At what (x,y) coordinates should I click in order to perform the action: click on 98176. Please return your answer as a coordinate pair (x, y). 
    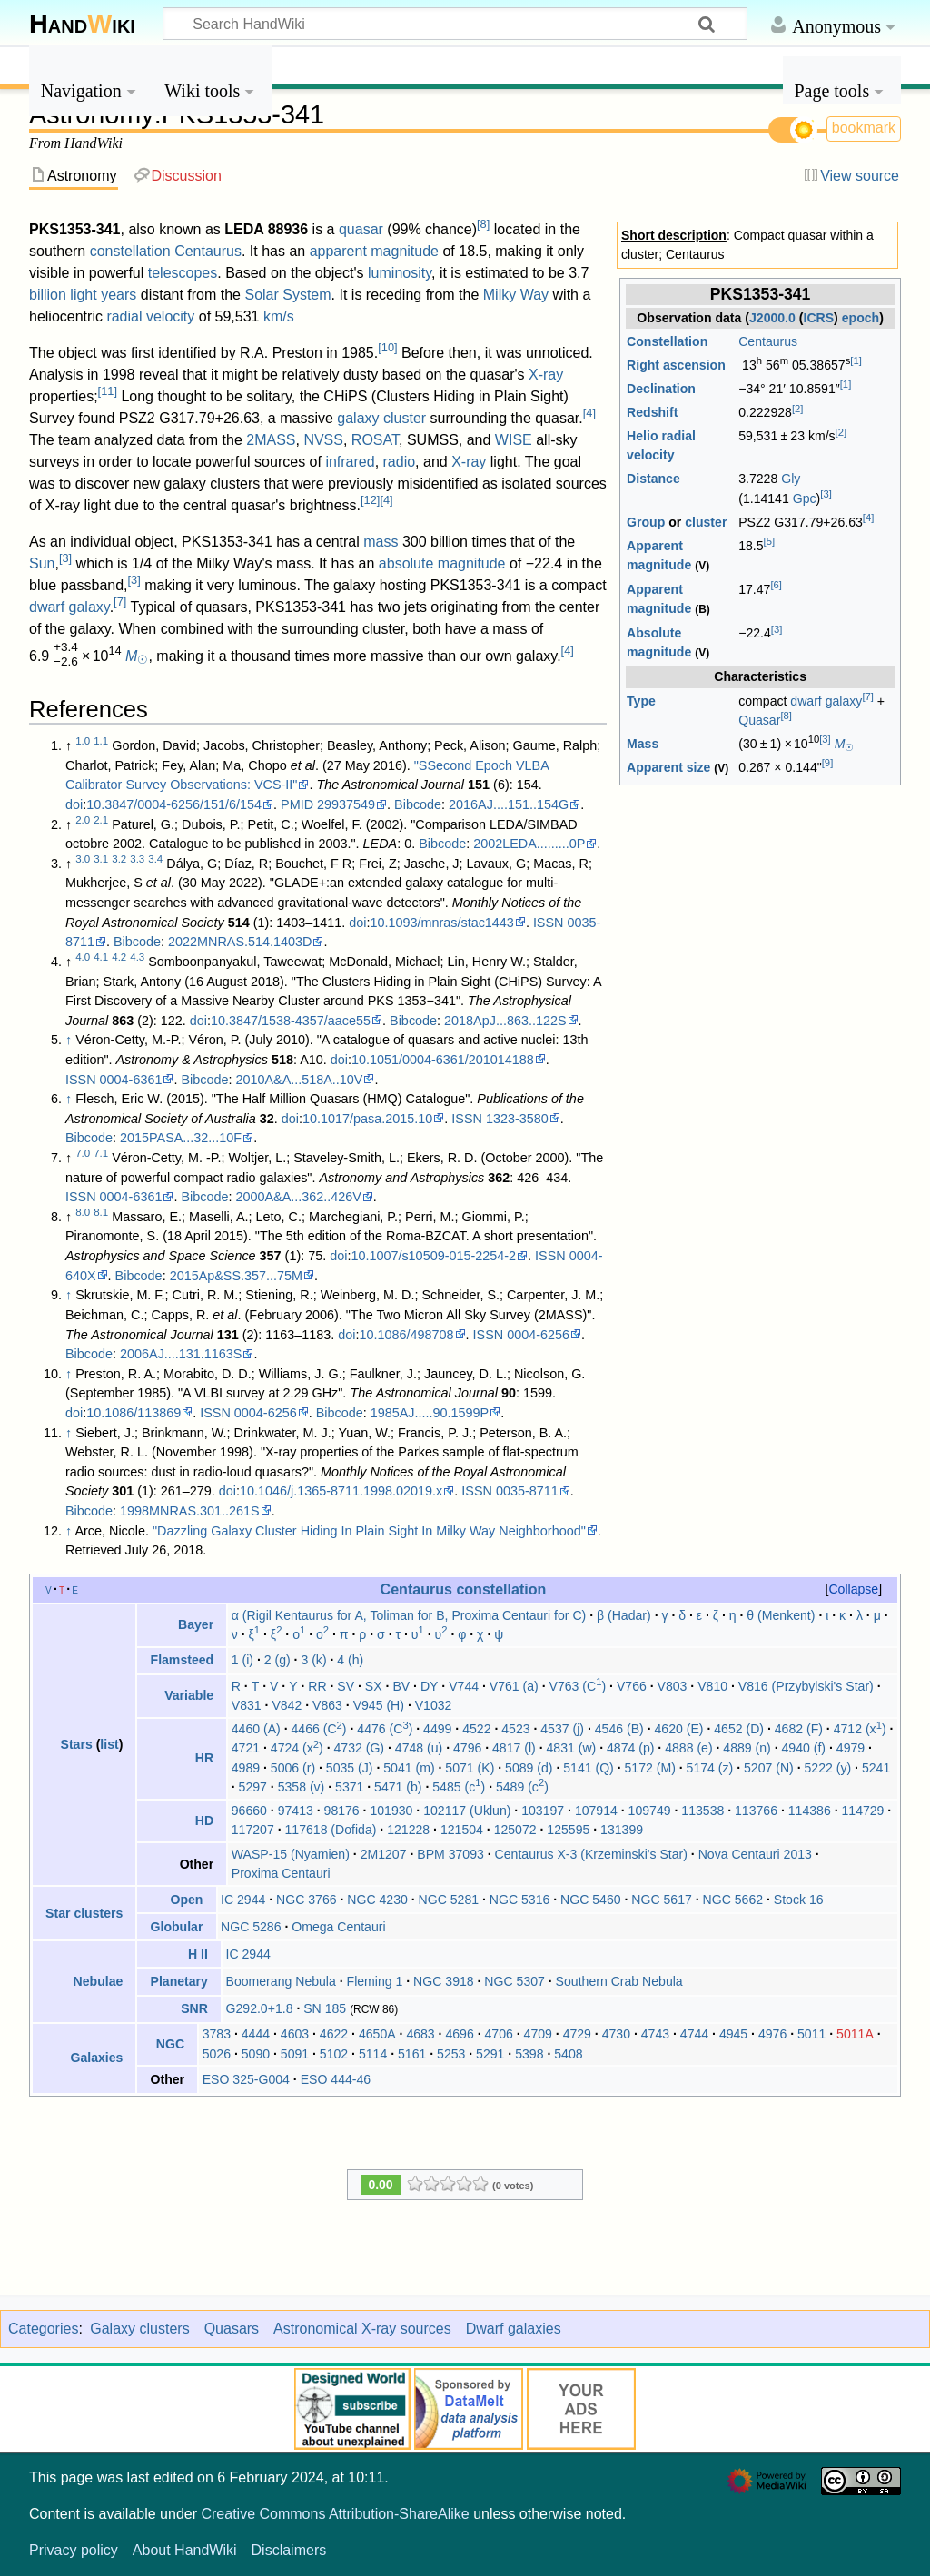
    Looking at the image, I should click on (342, 1810).